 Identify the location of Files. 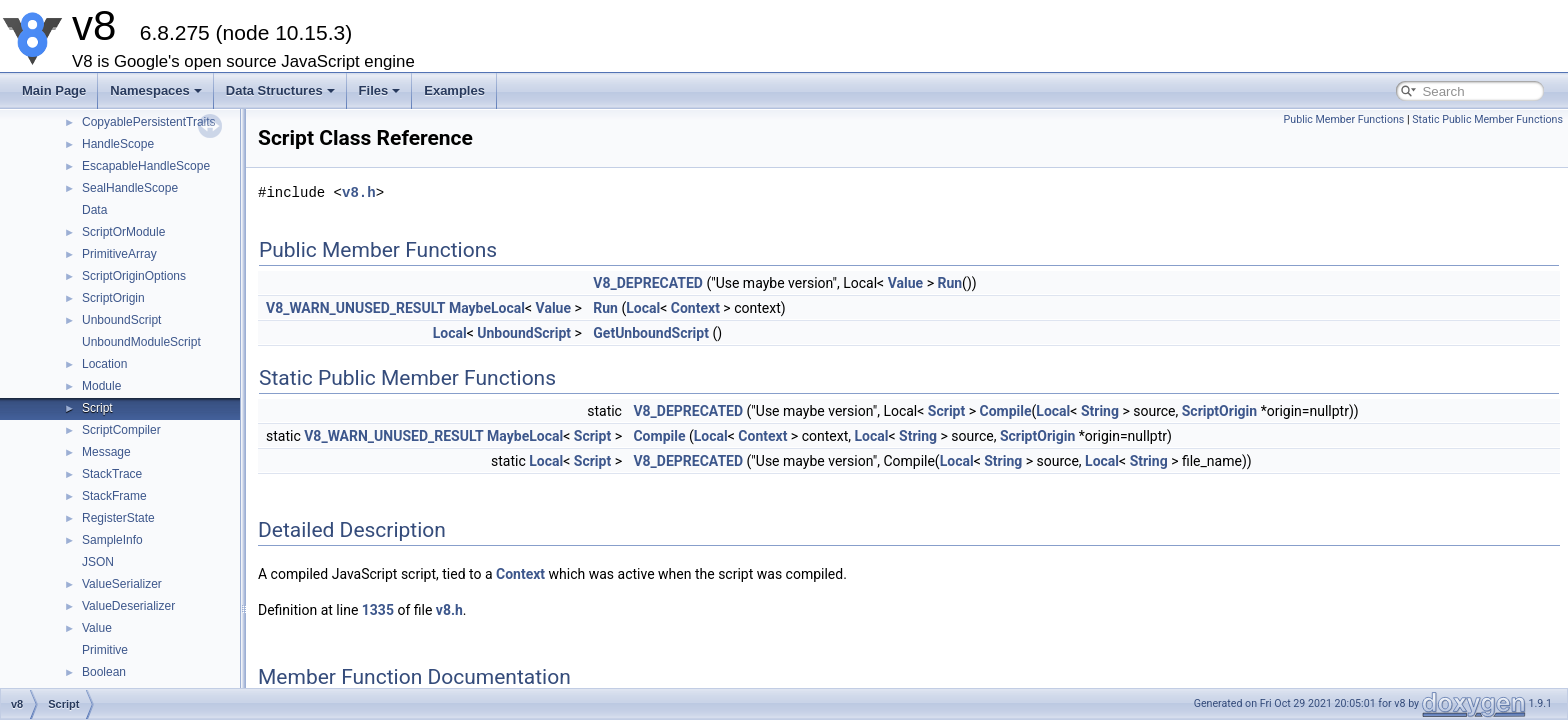
(380, 90).